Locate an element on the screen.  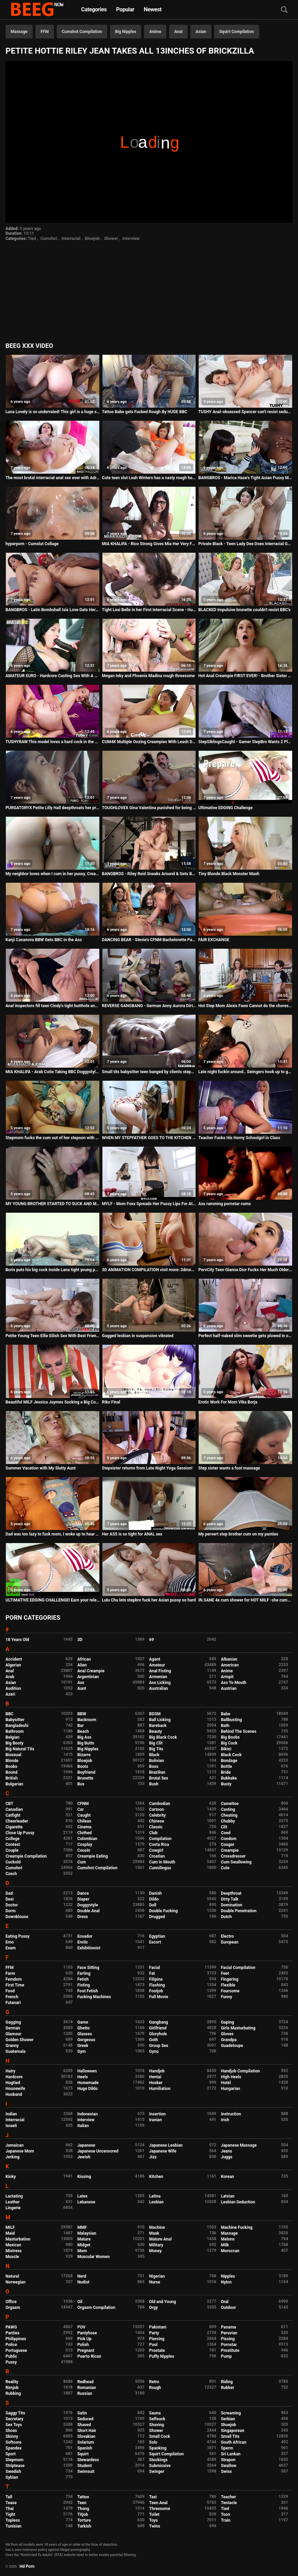
Money is located at coordinates (155, 2250).